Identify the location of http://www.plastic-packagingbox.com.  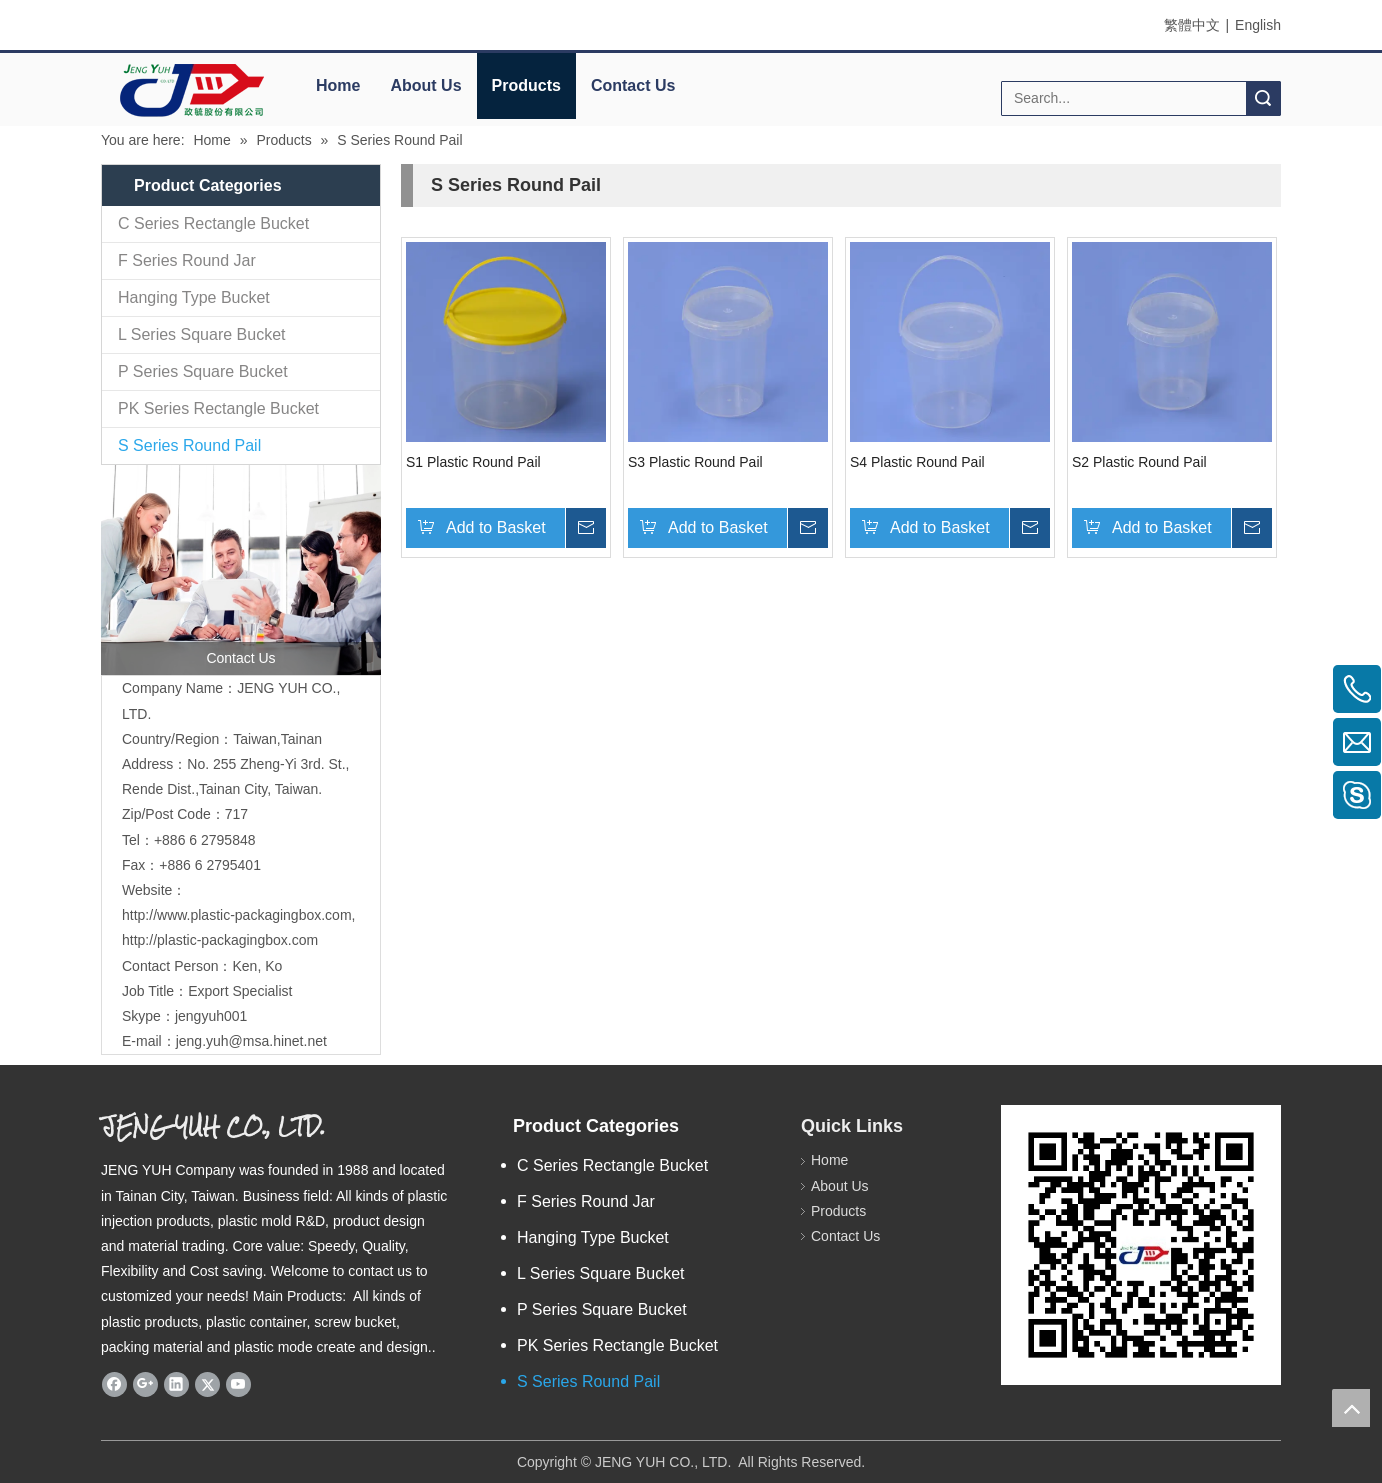
(237, 915).